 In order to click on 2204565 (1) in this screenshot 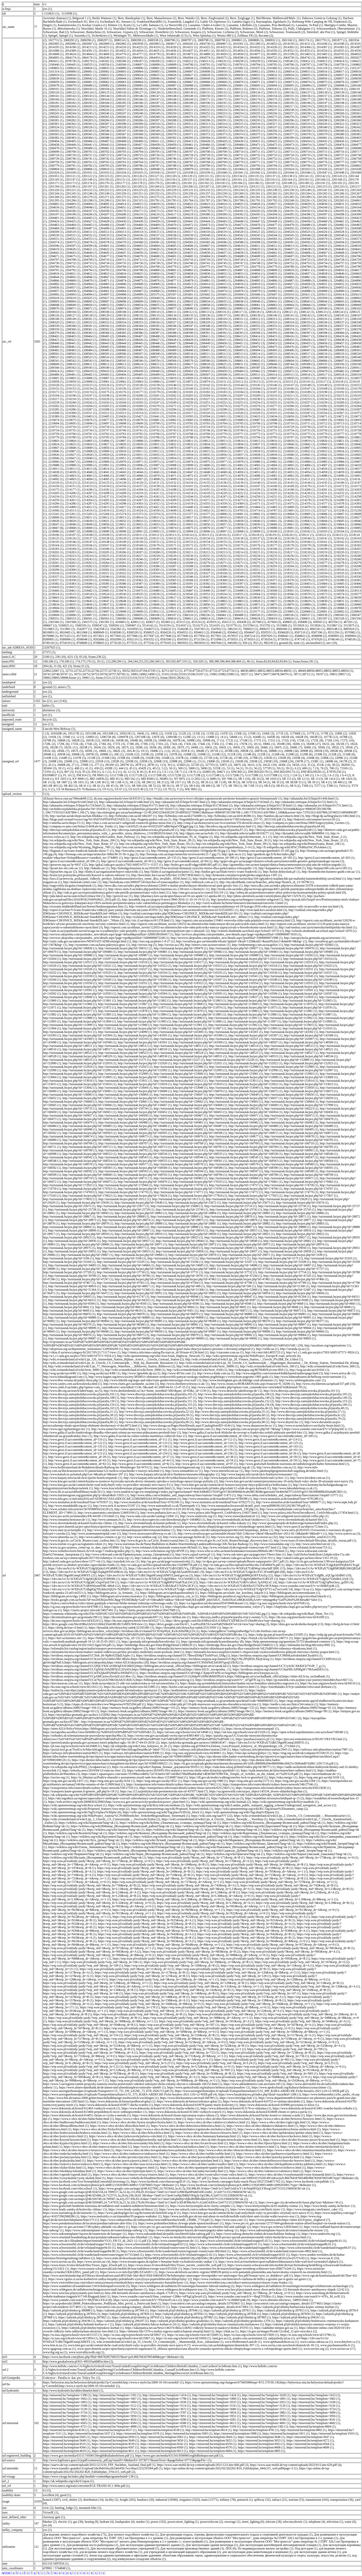, I will do `click(274, 238)`.